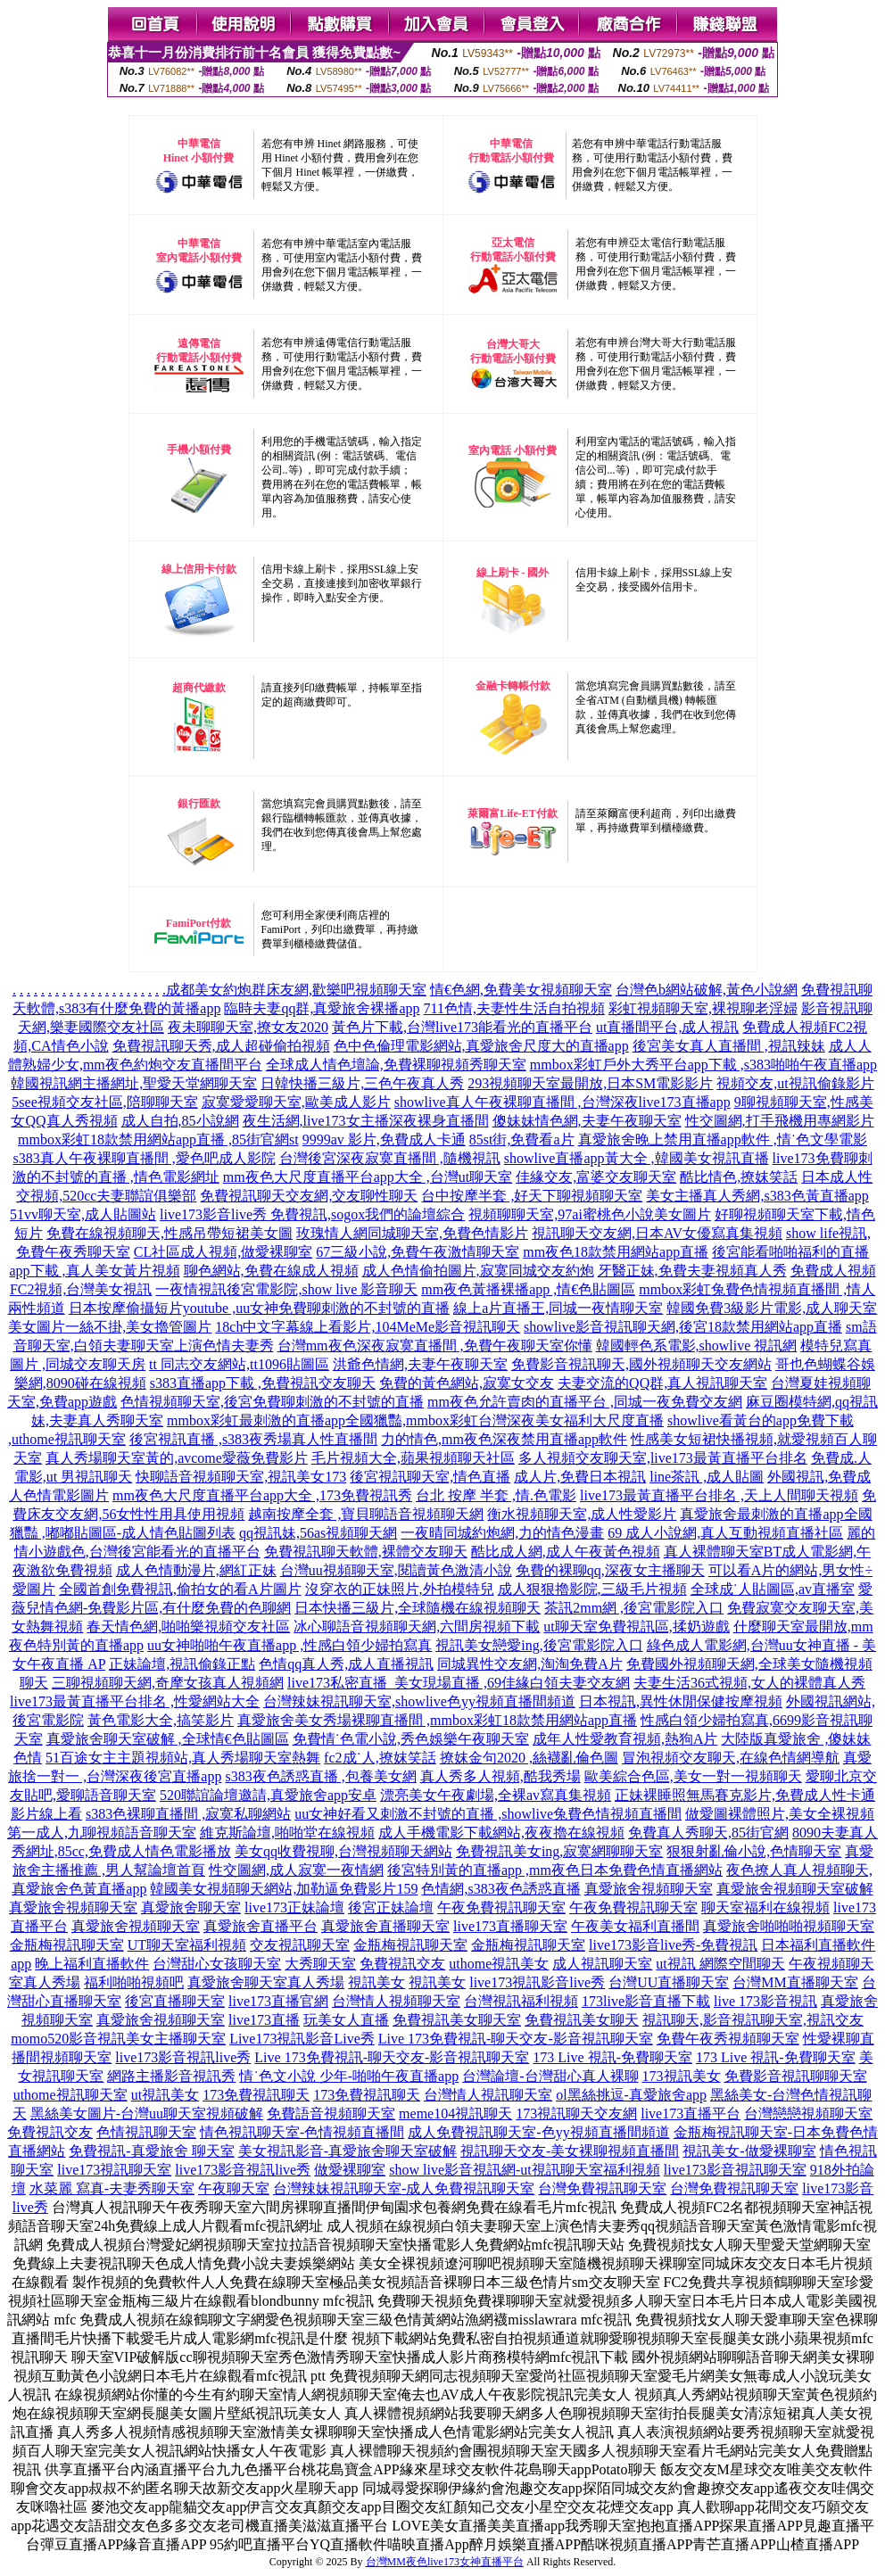  I want to click on 韓國輕色系電影,showlive 視訊網, so click(697, 1345).